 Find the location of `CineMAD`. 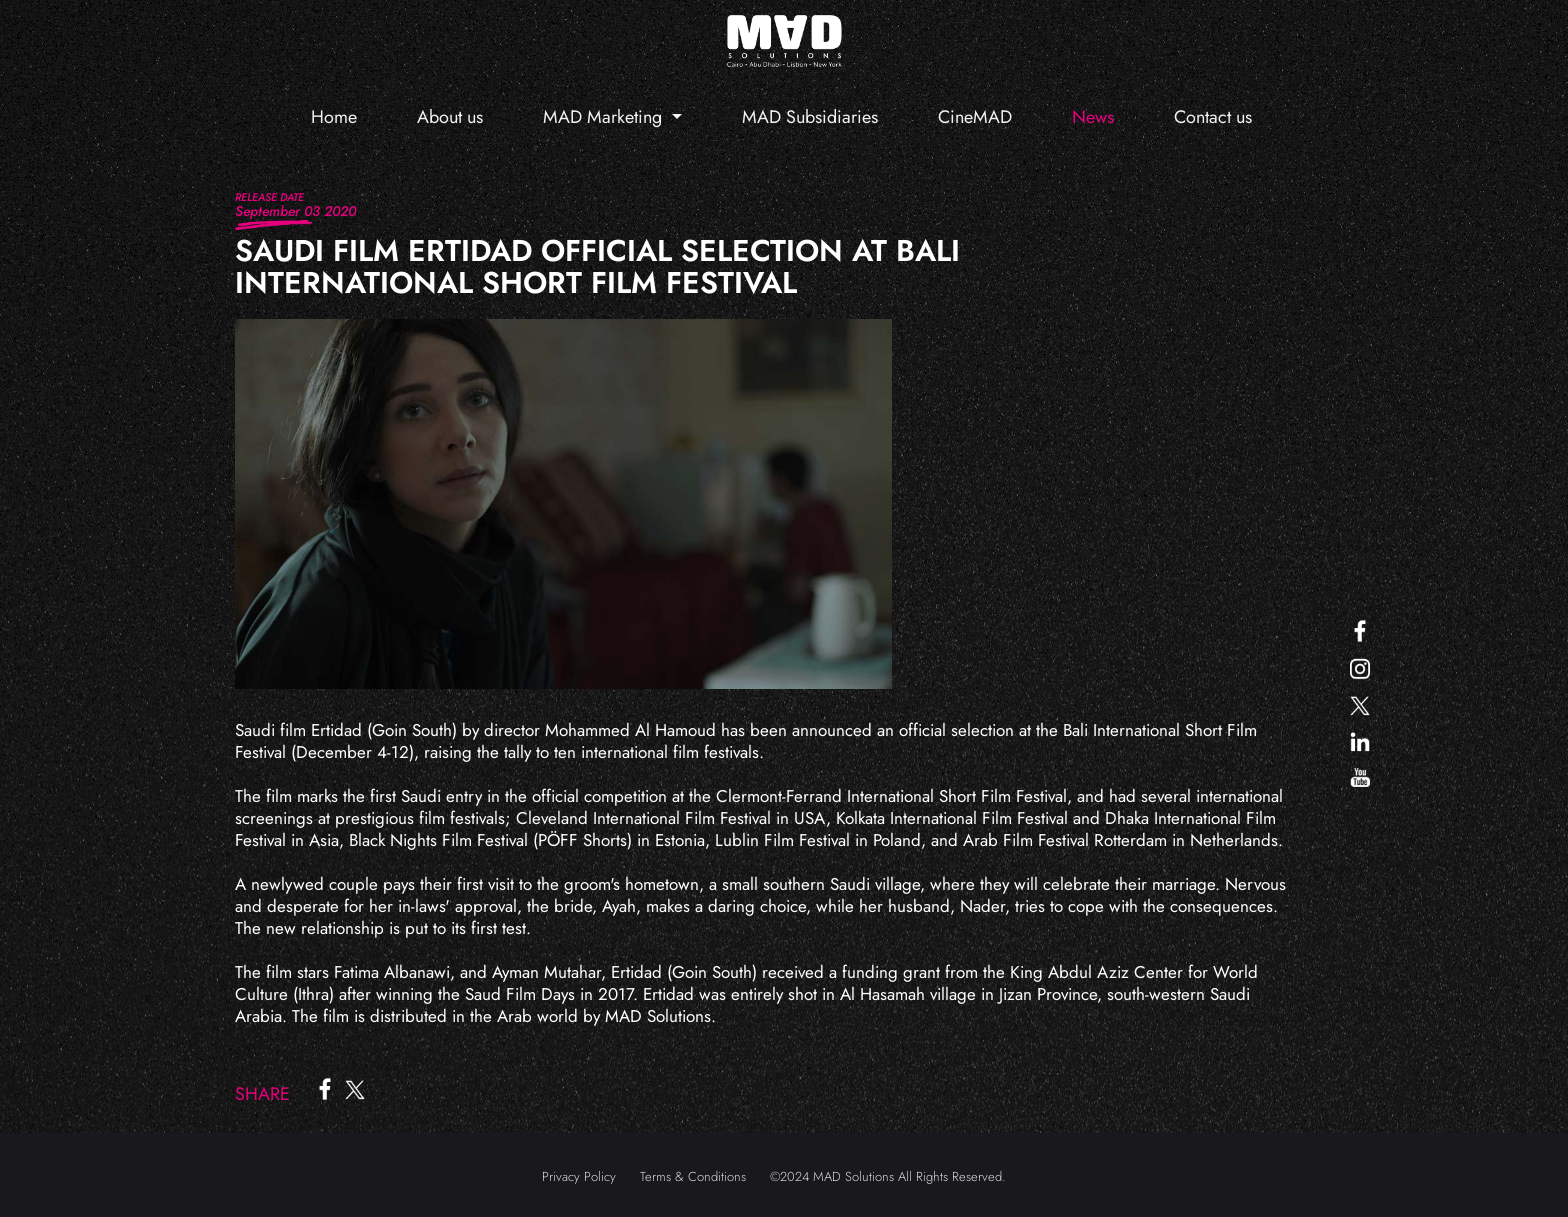

CineMAD is located at coordinates (975, 117).